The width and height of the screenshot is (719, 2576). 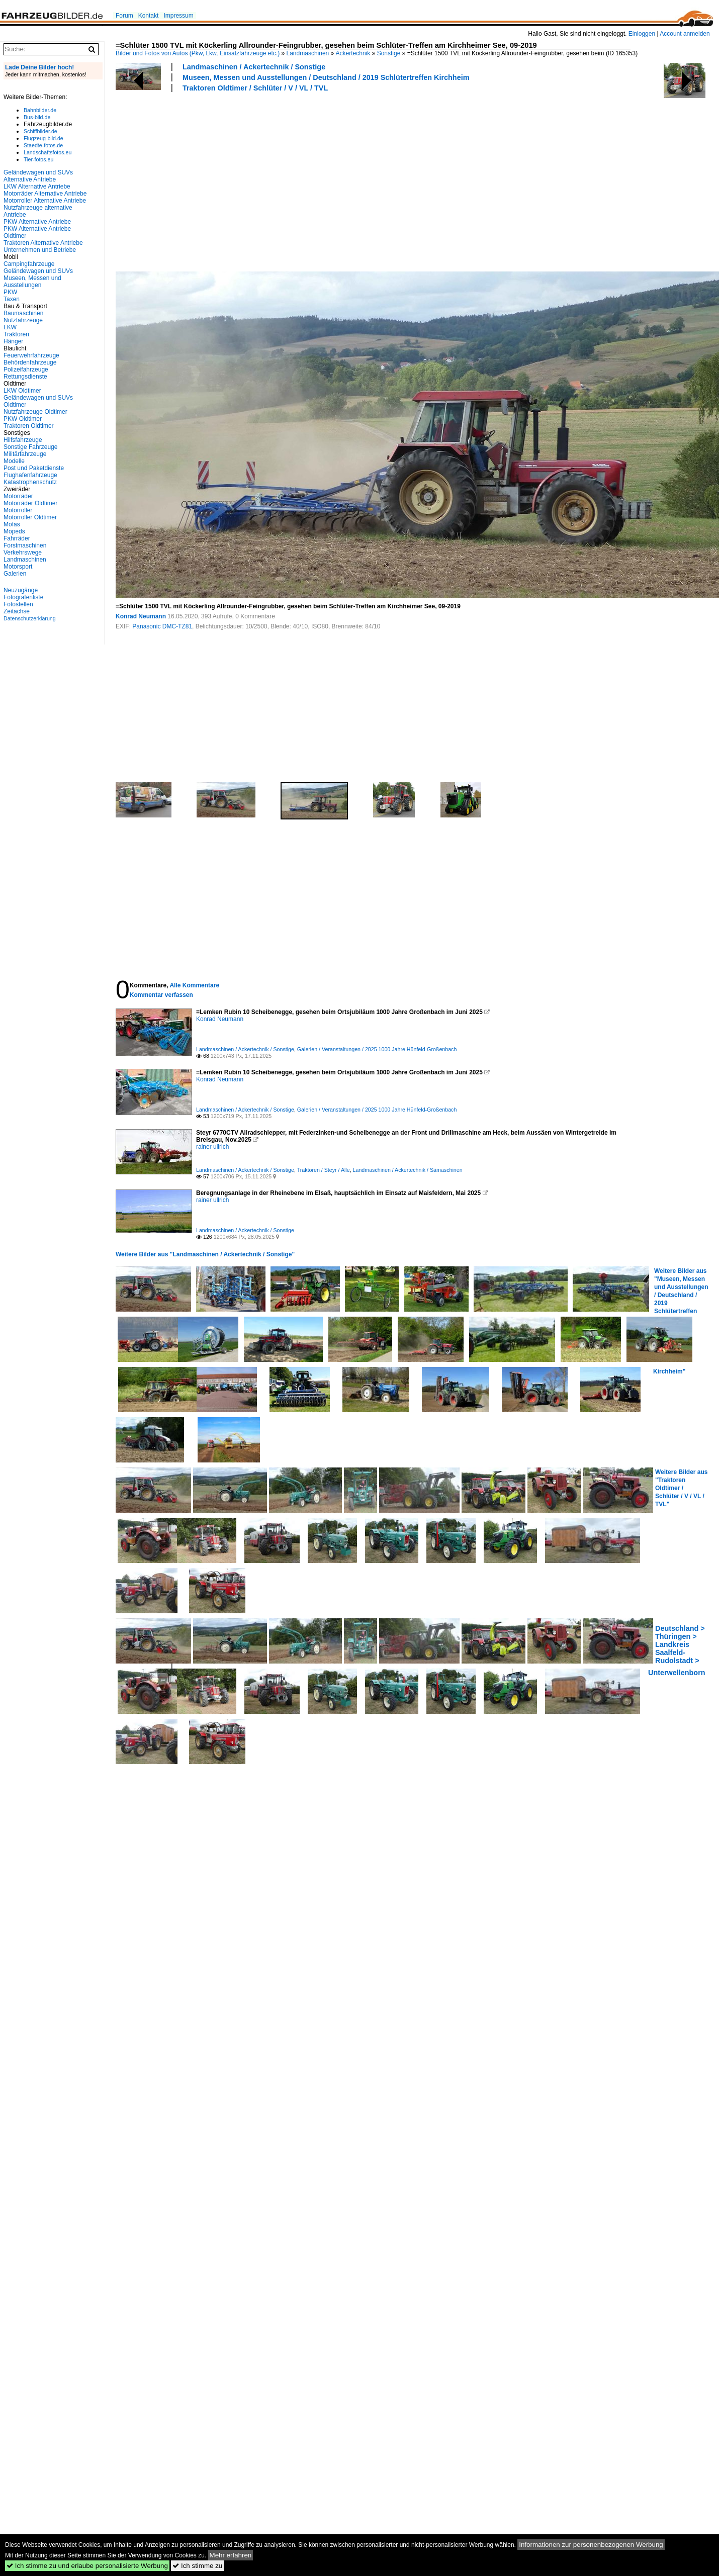 I want to click on LKW Oldtimer, so click(x=22, y=390).